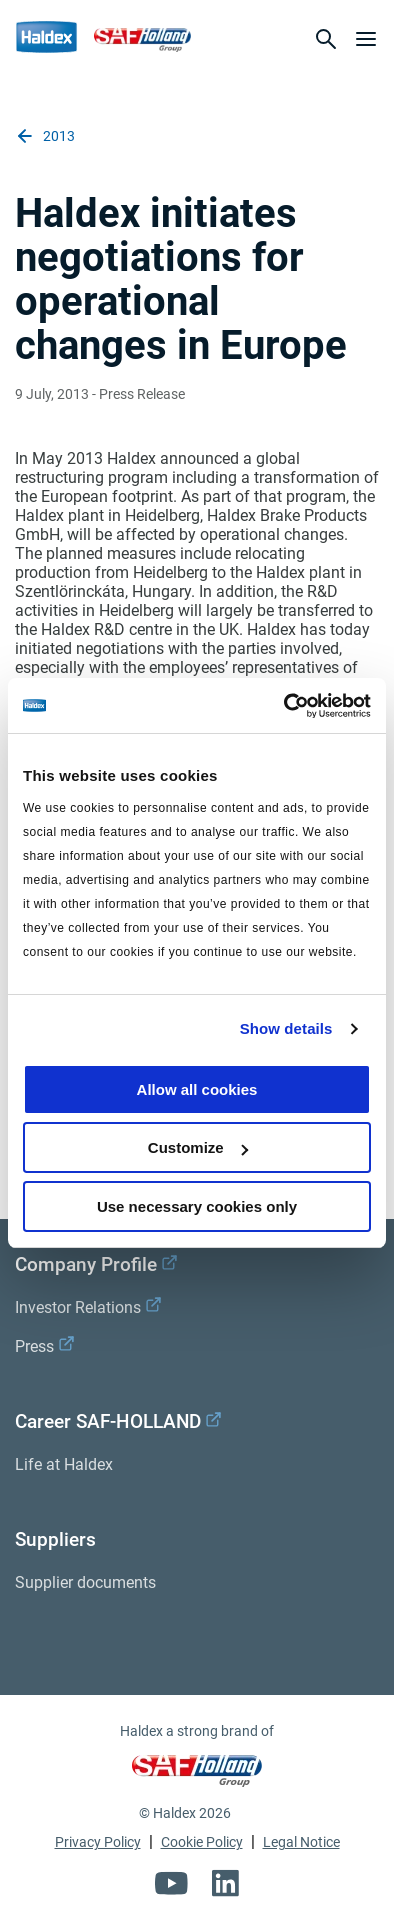 The width and height of the screenshot is (394, 1925). Describe the element at coordinates (286, 1028) in the screenshot. I see `Show details` at that location.